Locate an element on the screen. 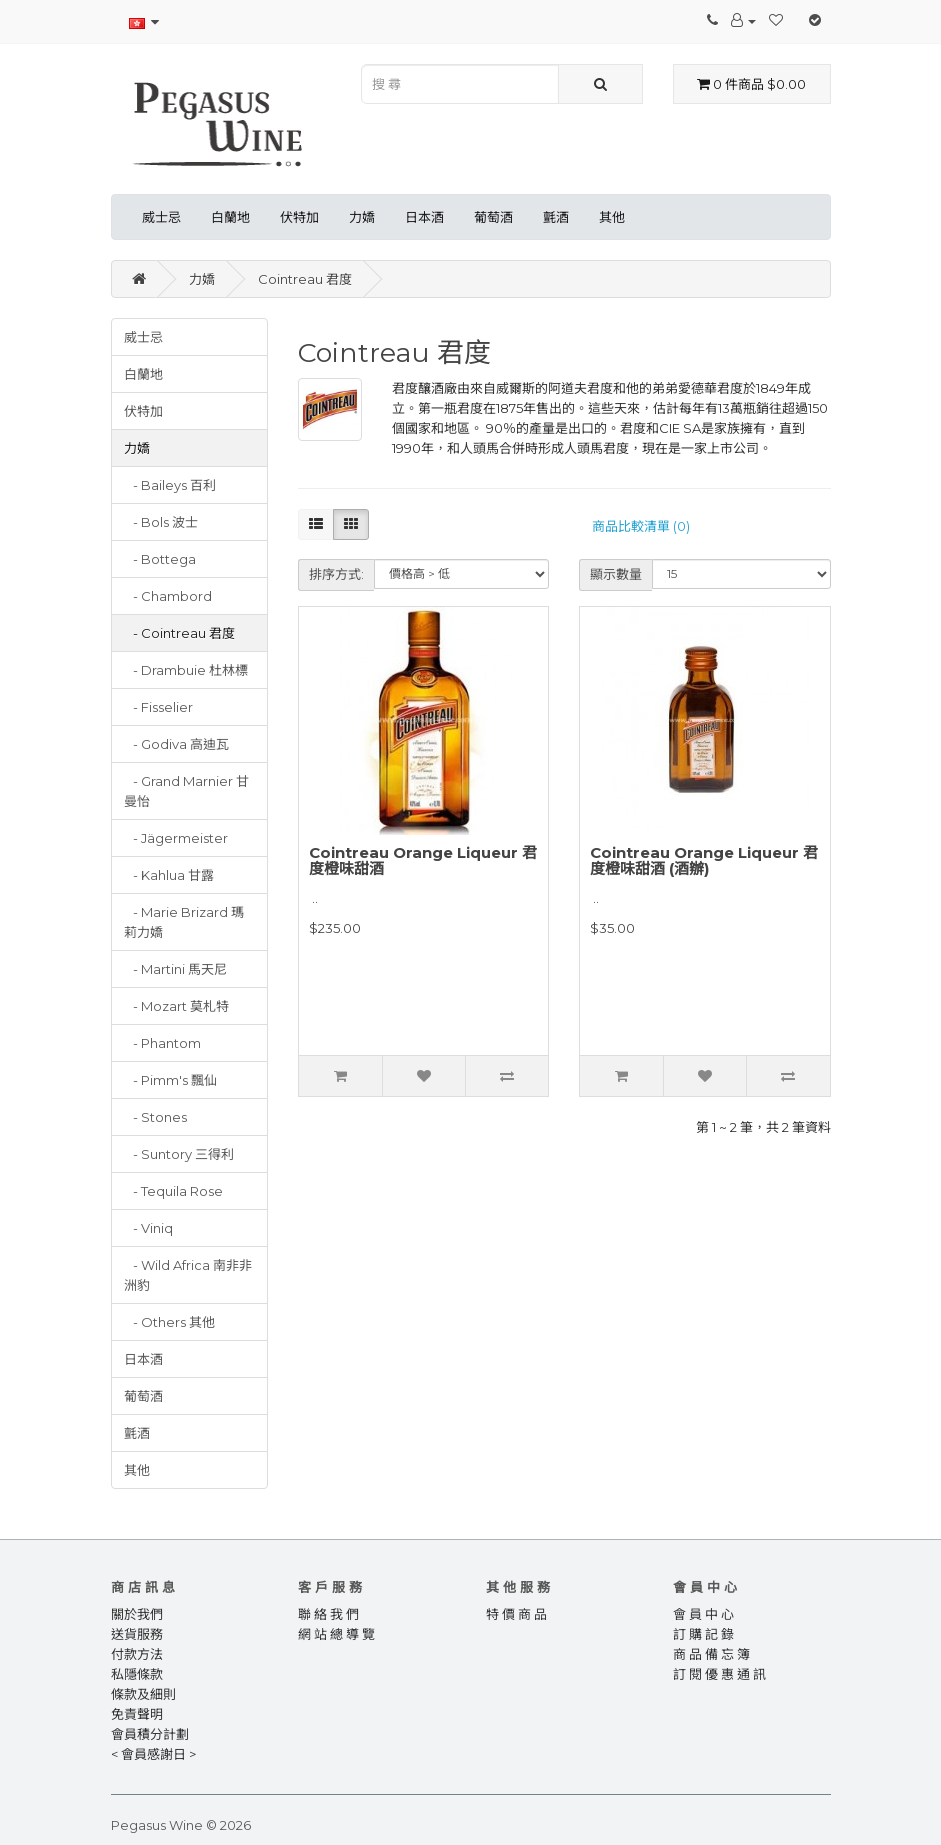 This screenshot has width=941, height=1845. Cointreau Orange Liqueur 君度橙味甜酒 (酒辦) is located at coordinates (704, 861).